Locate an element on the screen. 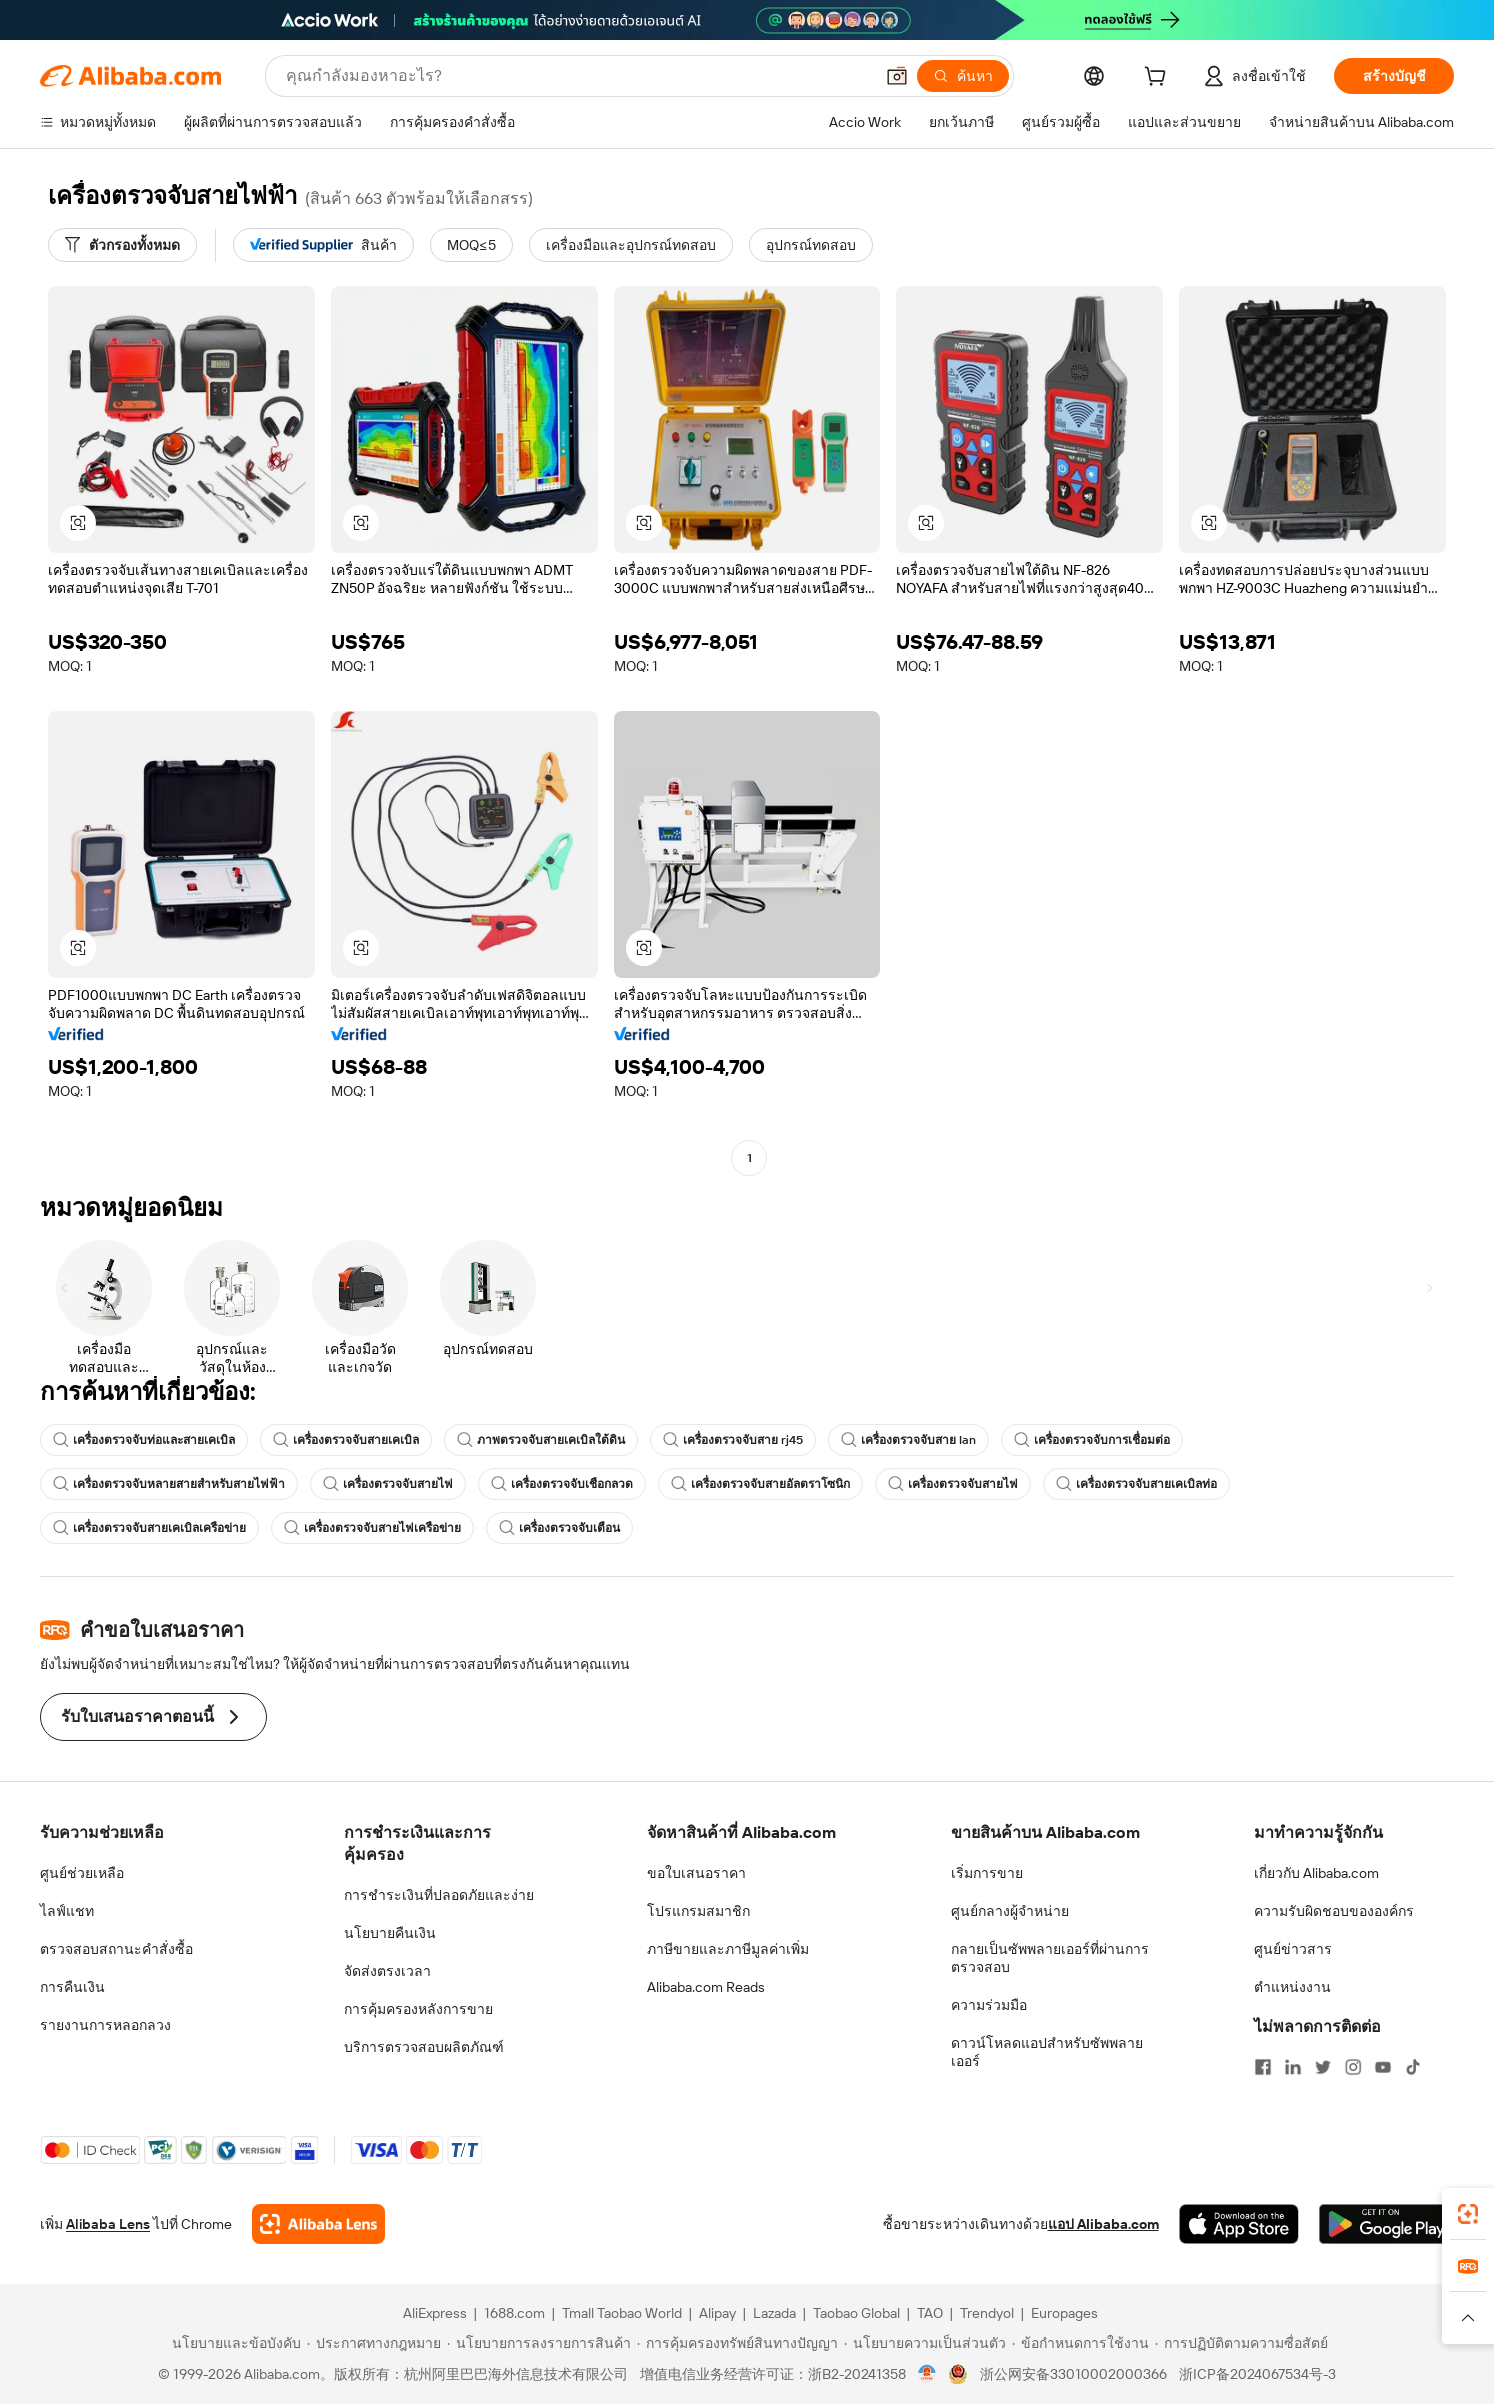 This screenshot has height=2404, width=1494. Alibaba.com Reads is located at coordinates (706, 1987).